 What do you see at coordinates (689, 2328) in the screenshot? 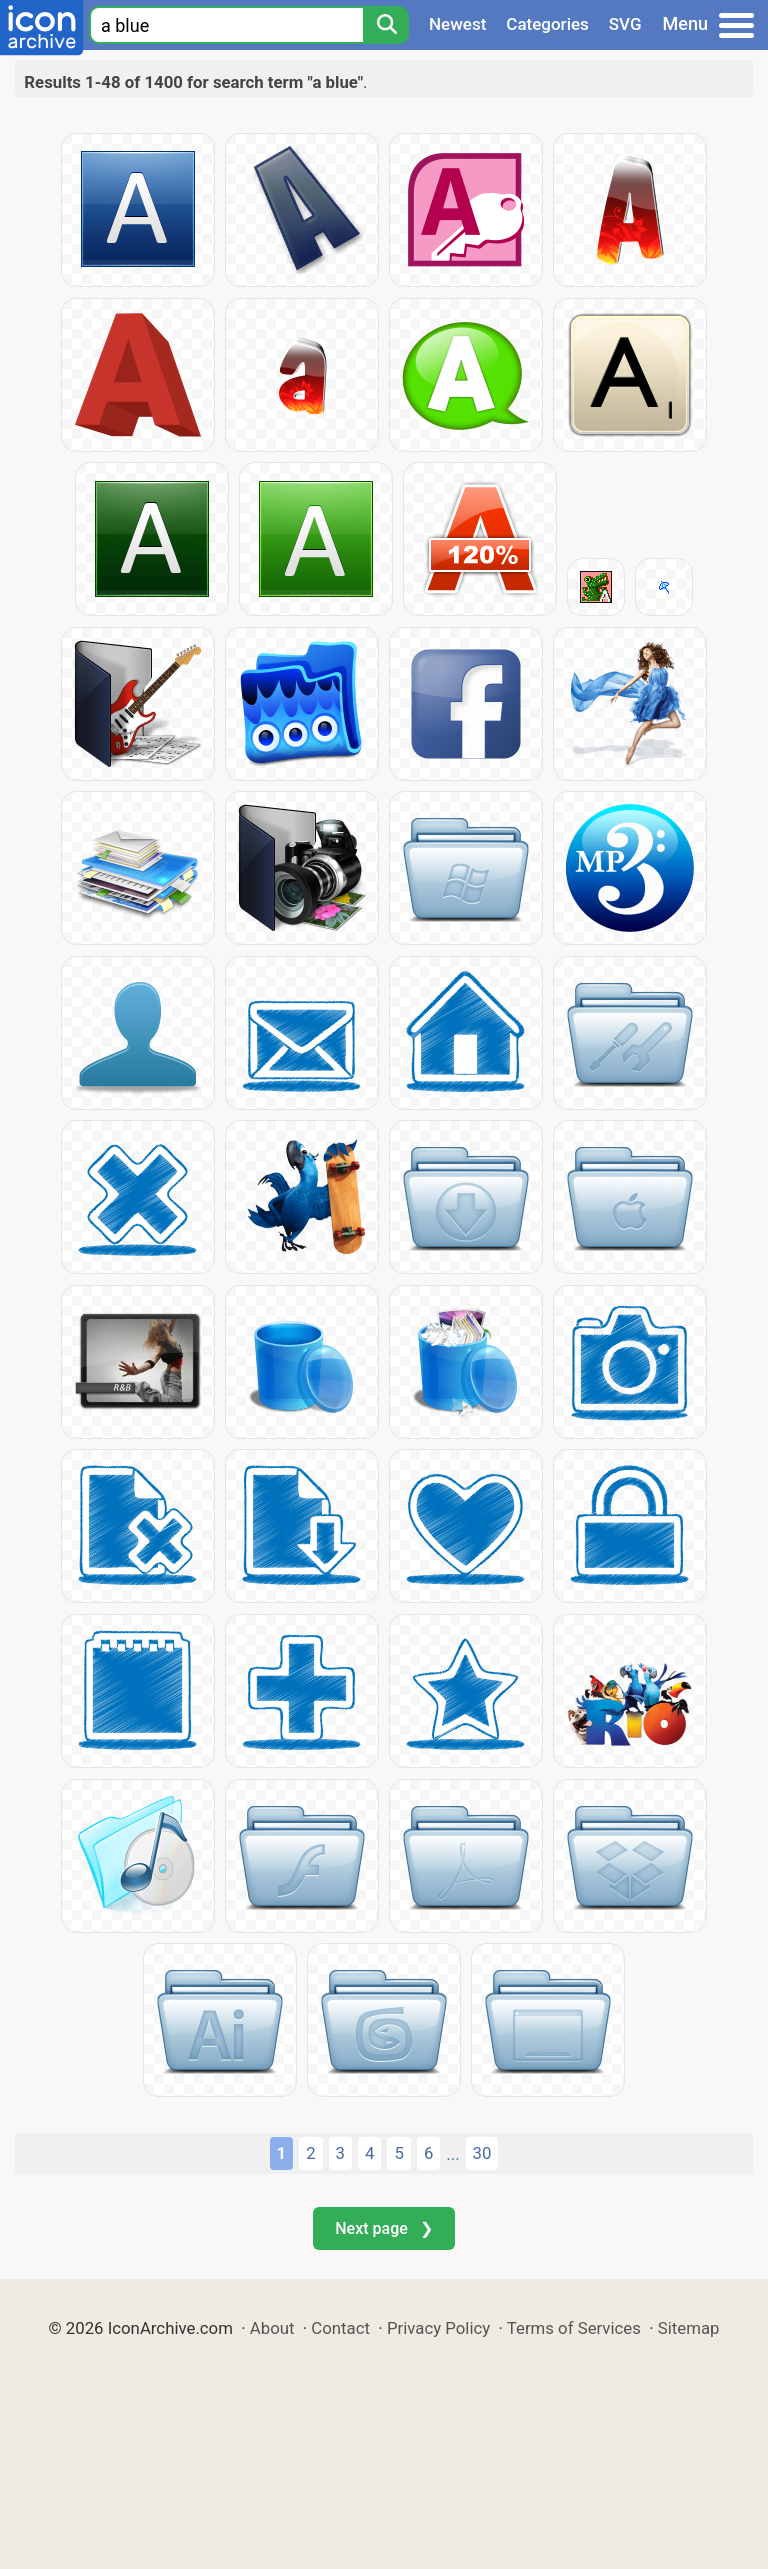
I see `Sitemap` at bounding box center [689, 2328].